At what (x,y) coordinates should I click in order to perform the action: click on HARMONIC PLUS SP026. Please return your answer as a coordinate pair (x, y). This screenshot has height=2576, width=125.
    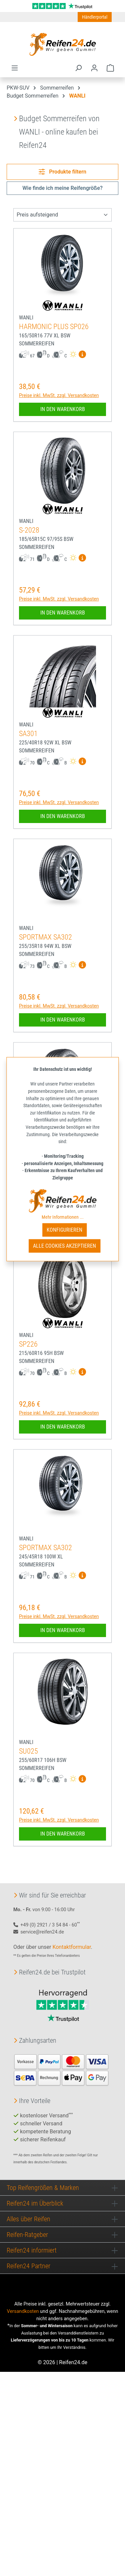
    Looking at the image, I should click on (54, 326).